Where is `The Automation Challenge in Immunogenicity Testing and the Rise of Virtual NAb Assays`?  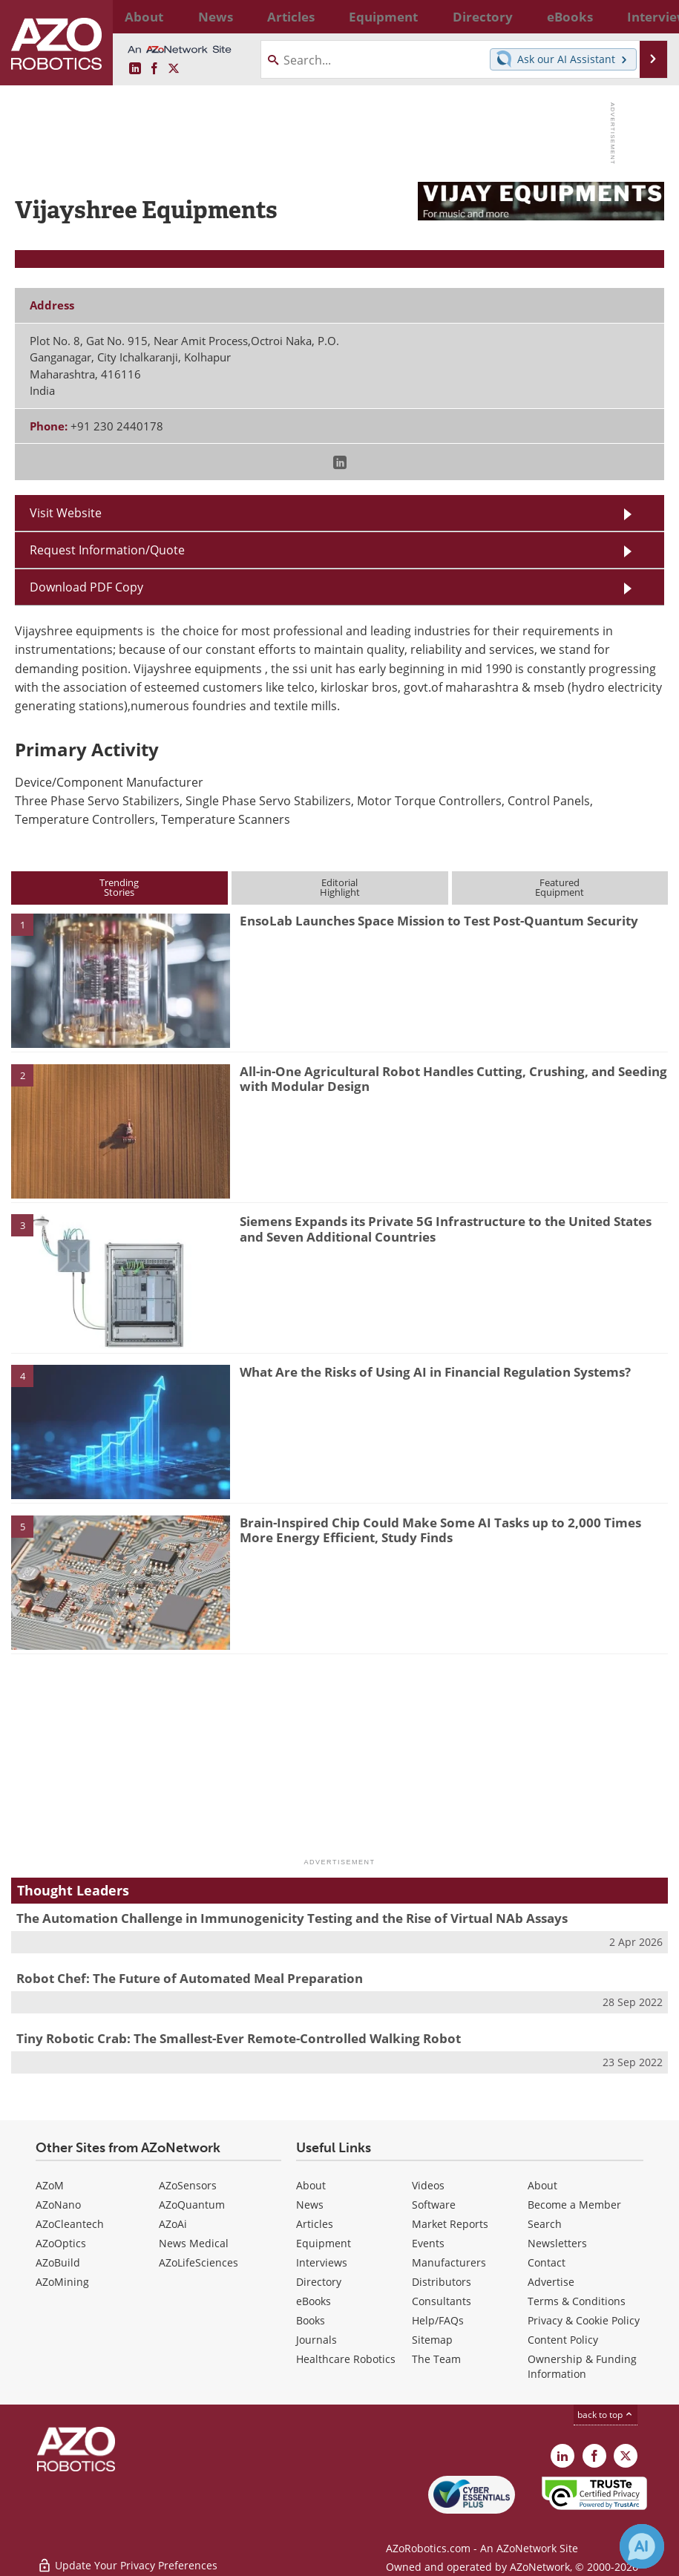
The Automation Challenge in Immunogenicity Testing and the Rise of Virtual NAb Assays is located at coordinates (292, 1918).